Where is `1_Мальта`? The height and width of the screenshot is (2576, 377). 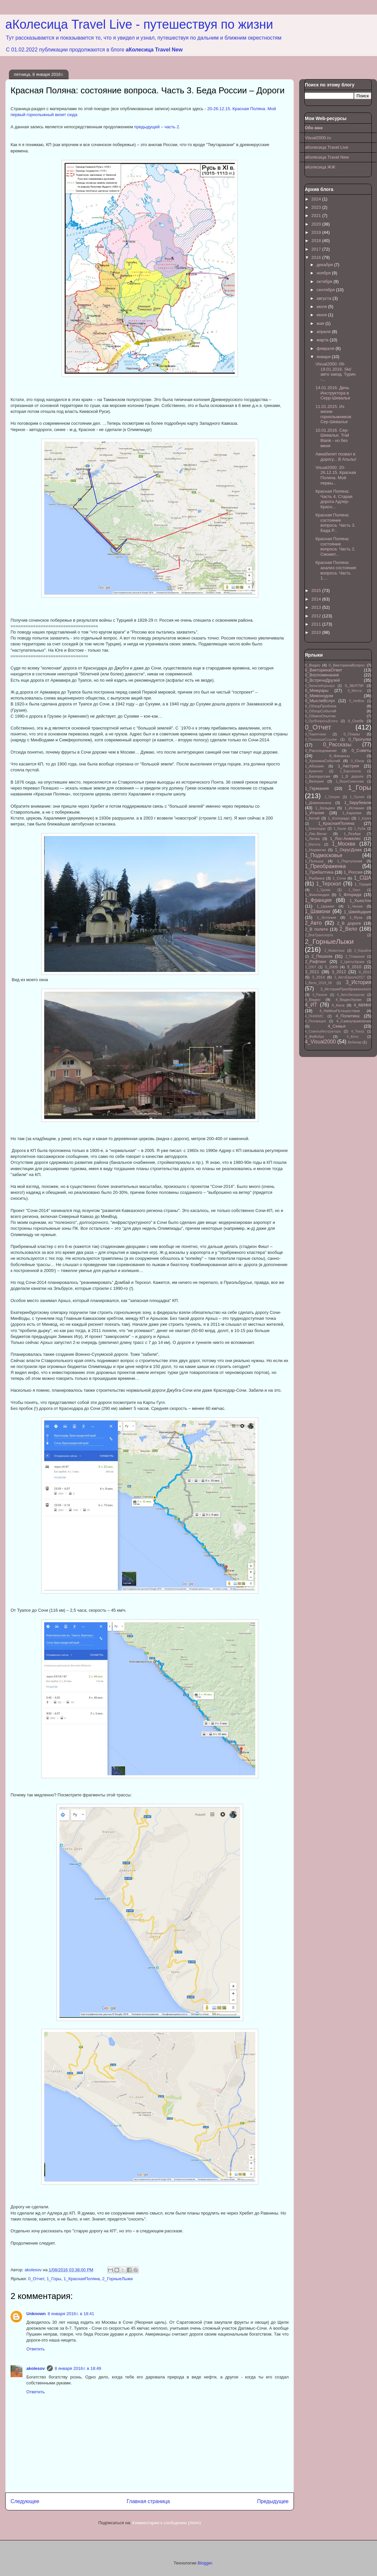 1_Мальта is located at coordinates (312, 844).